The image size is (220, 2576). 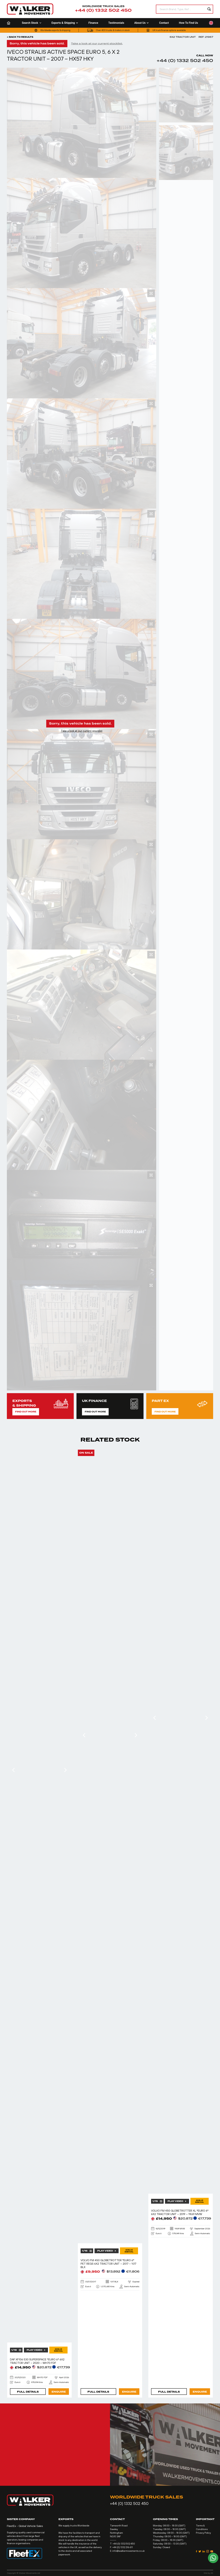 What do you see at coordinates (20, 37) in the screenshot?
I see `< Back to Results` at bounding box center [20, 37].